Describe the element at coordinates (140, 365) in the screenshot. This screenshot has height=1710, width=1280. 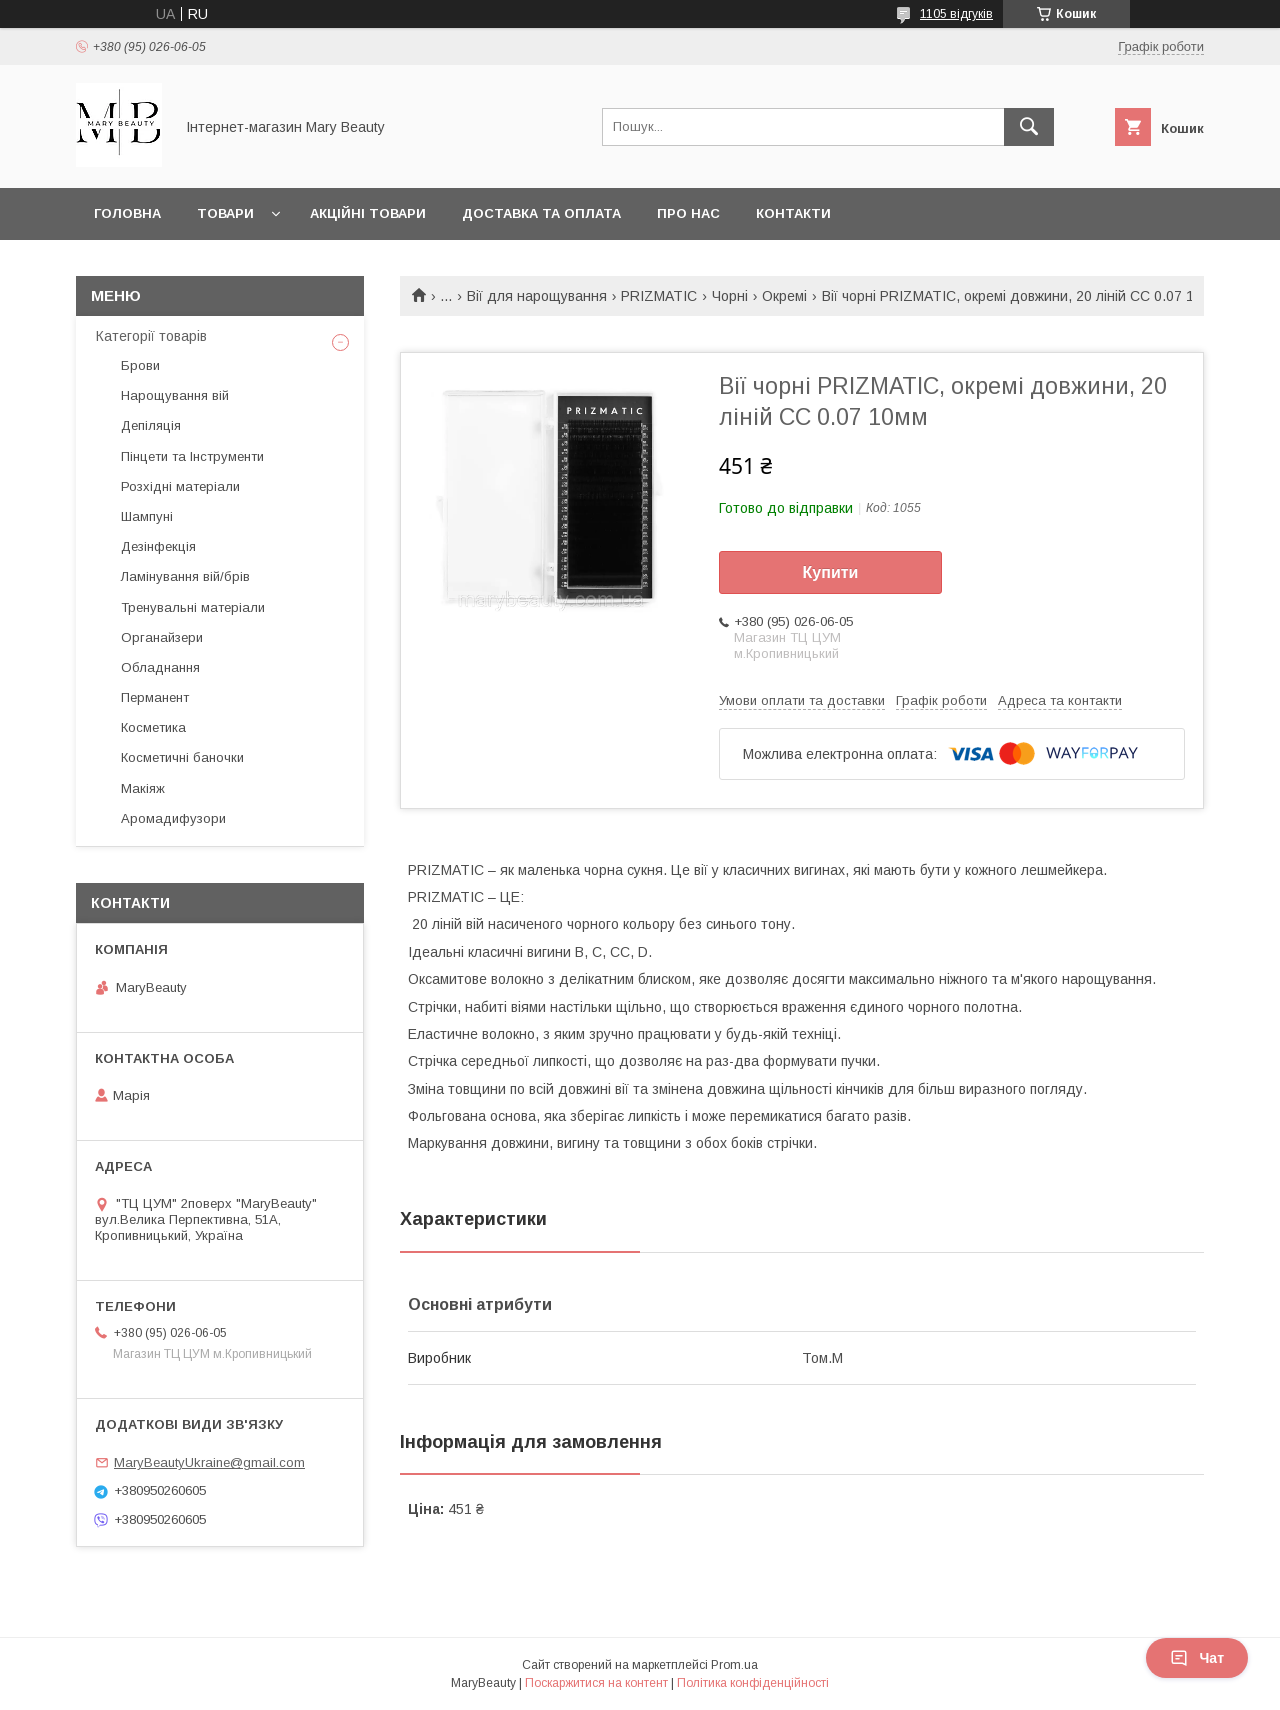
I see `Брови` at that location.